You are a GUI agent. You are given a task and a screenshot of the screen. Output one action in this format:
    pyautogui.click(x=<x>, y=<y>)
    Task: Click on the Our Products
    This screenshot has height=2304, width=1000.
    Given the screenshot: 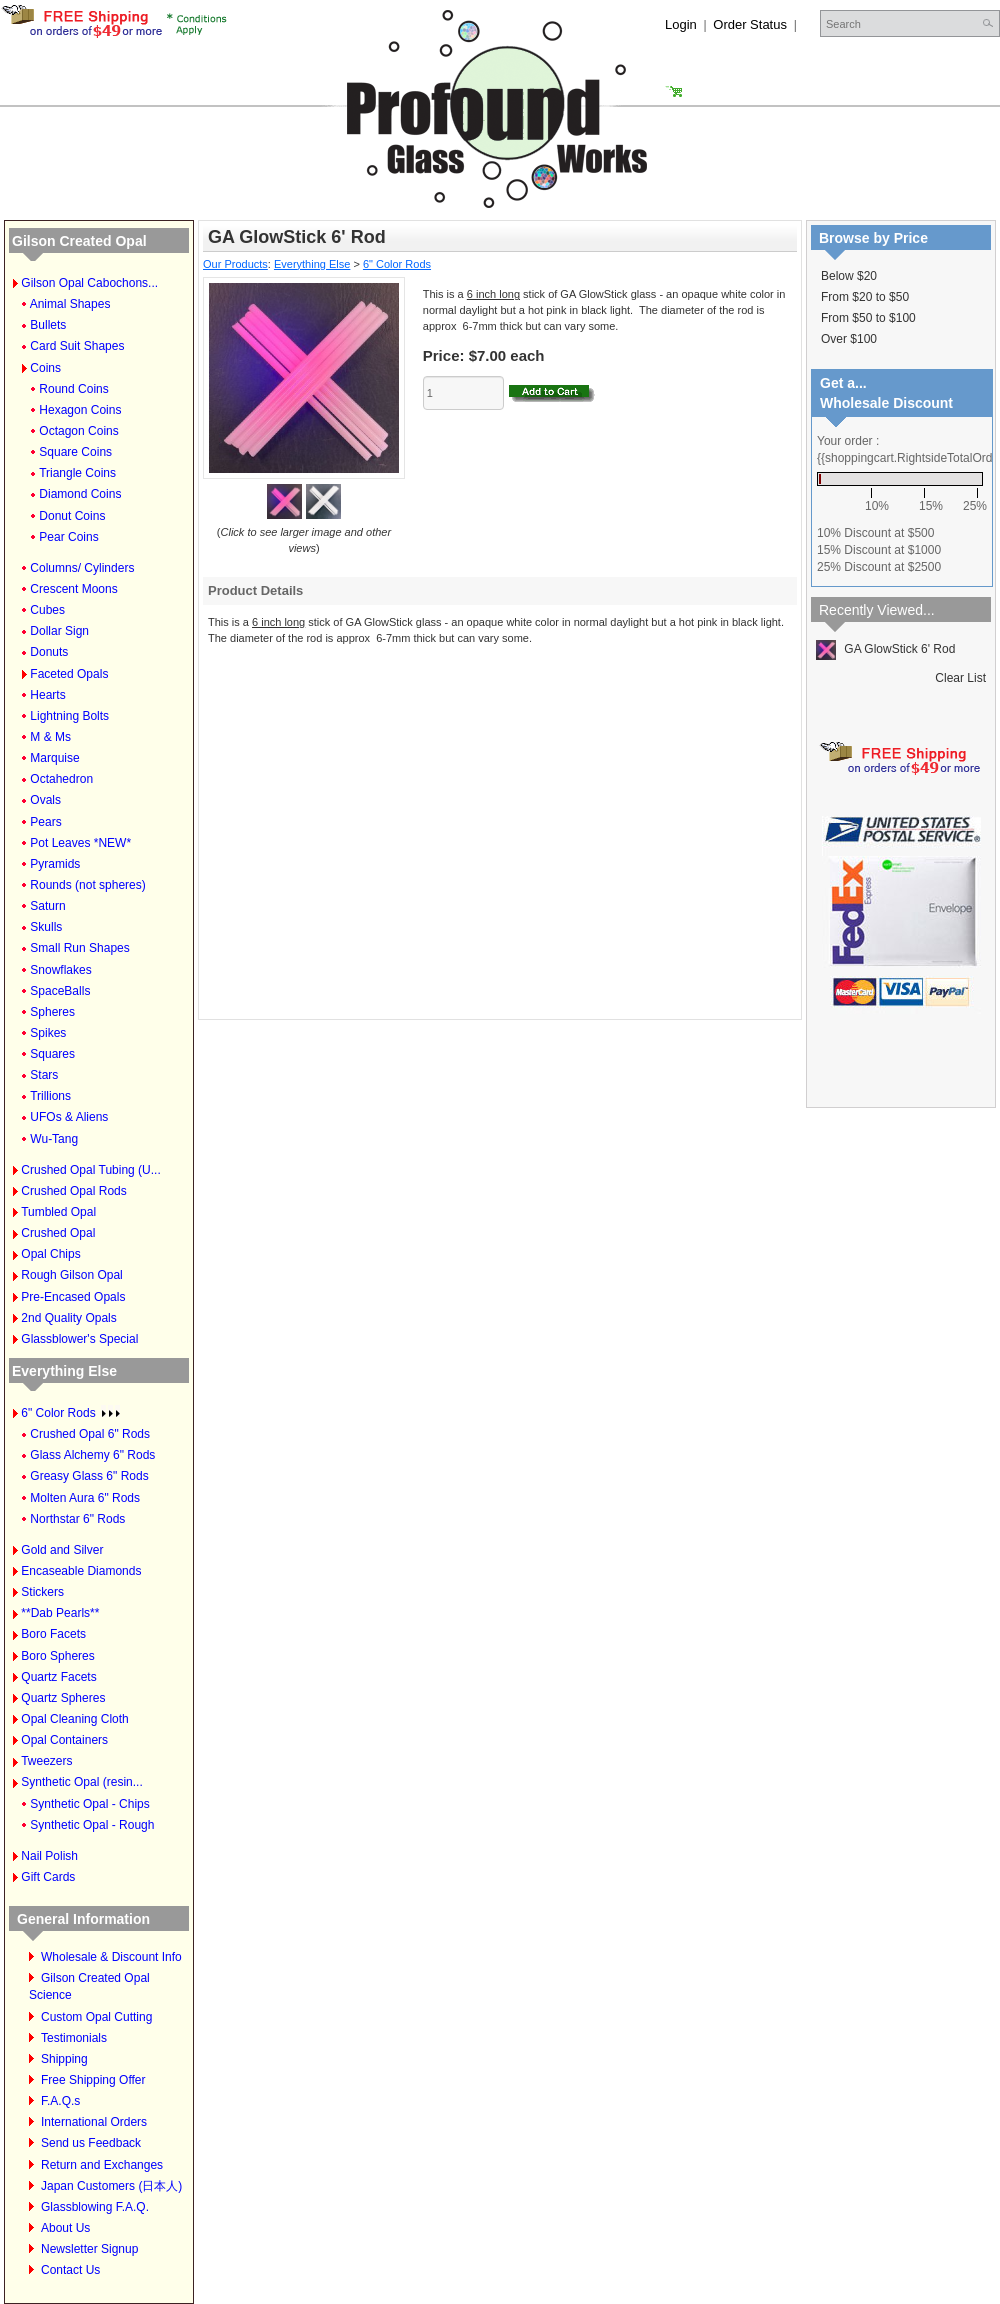 What is the action you would take?
    pyautogui.click(x=235, y=264)
    